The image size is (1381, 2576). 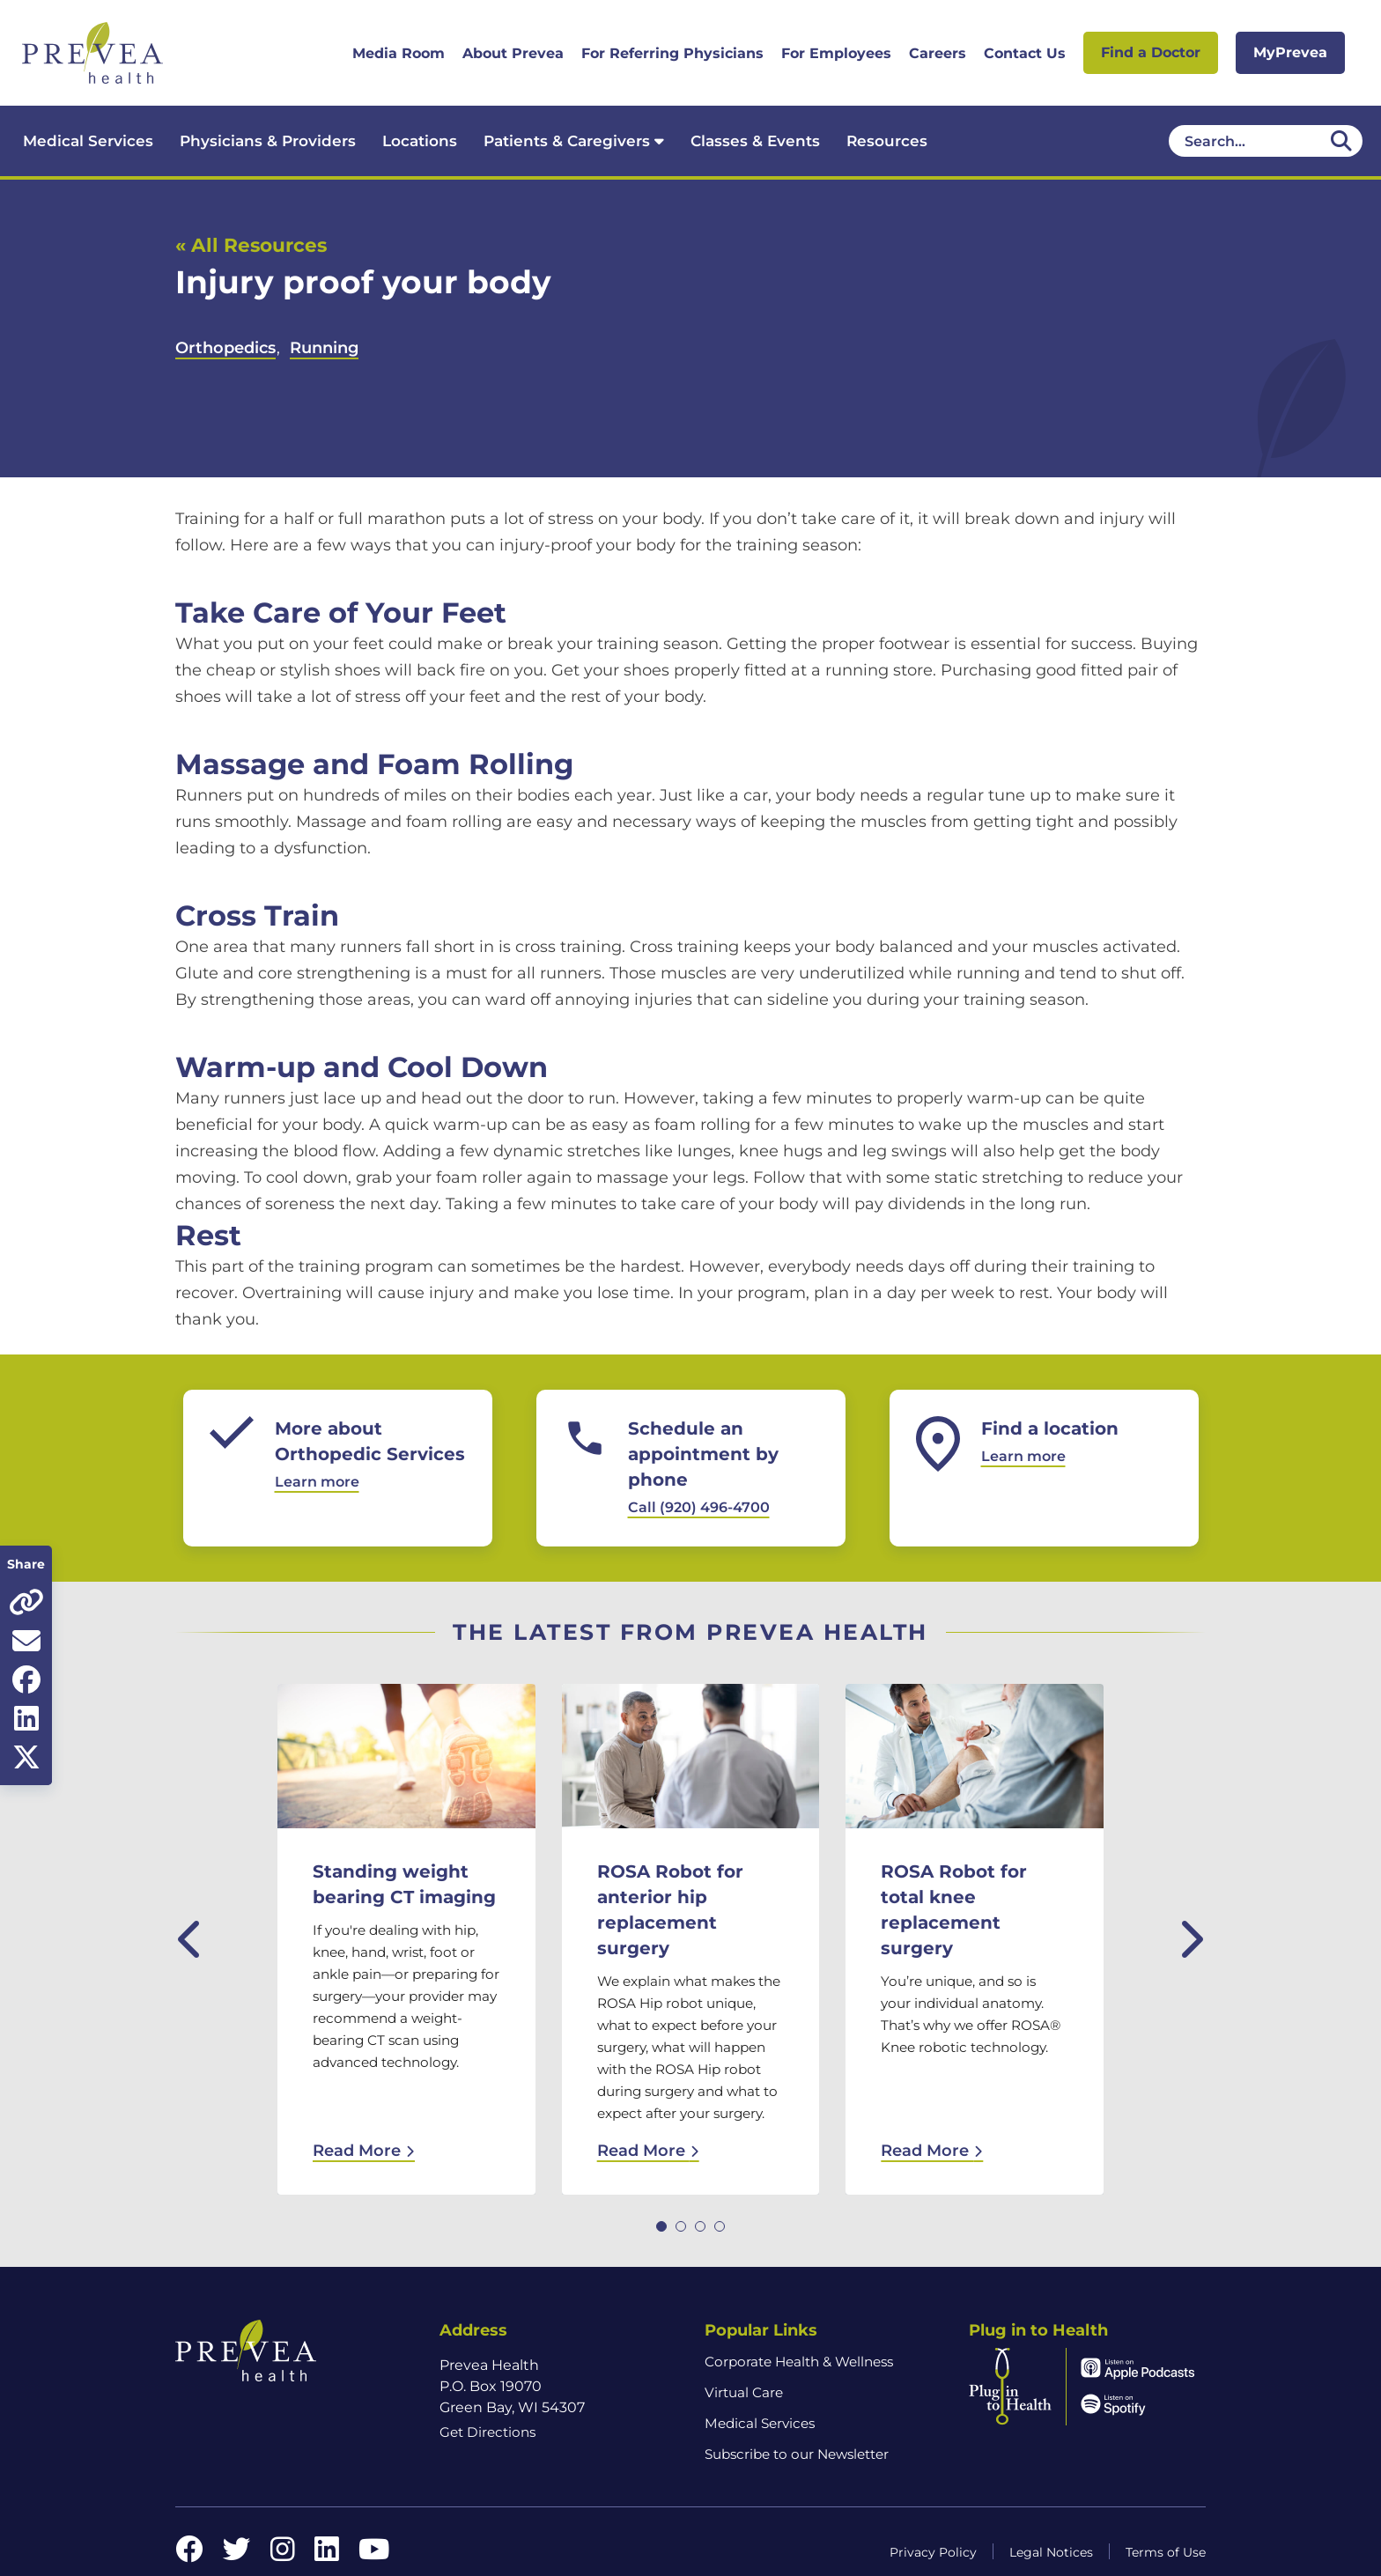 I want to click on Media Room, so click(x=398, y=53).